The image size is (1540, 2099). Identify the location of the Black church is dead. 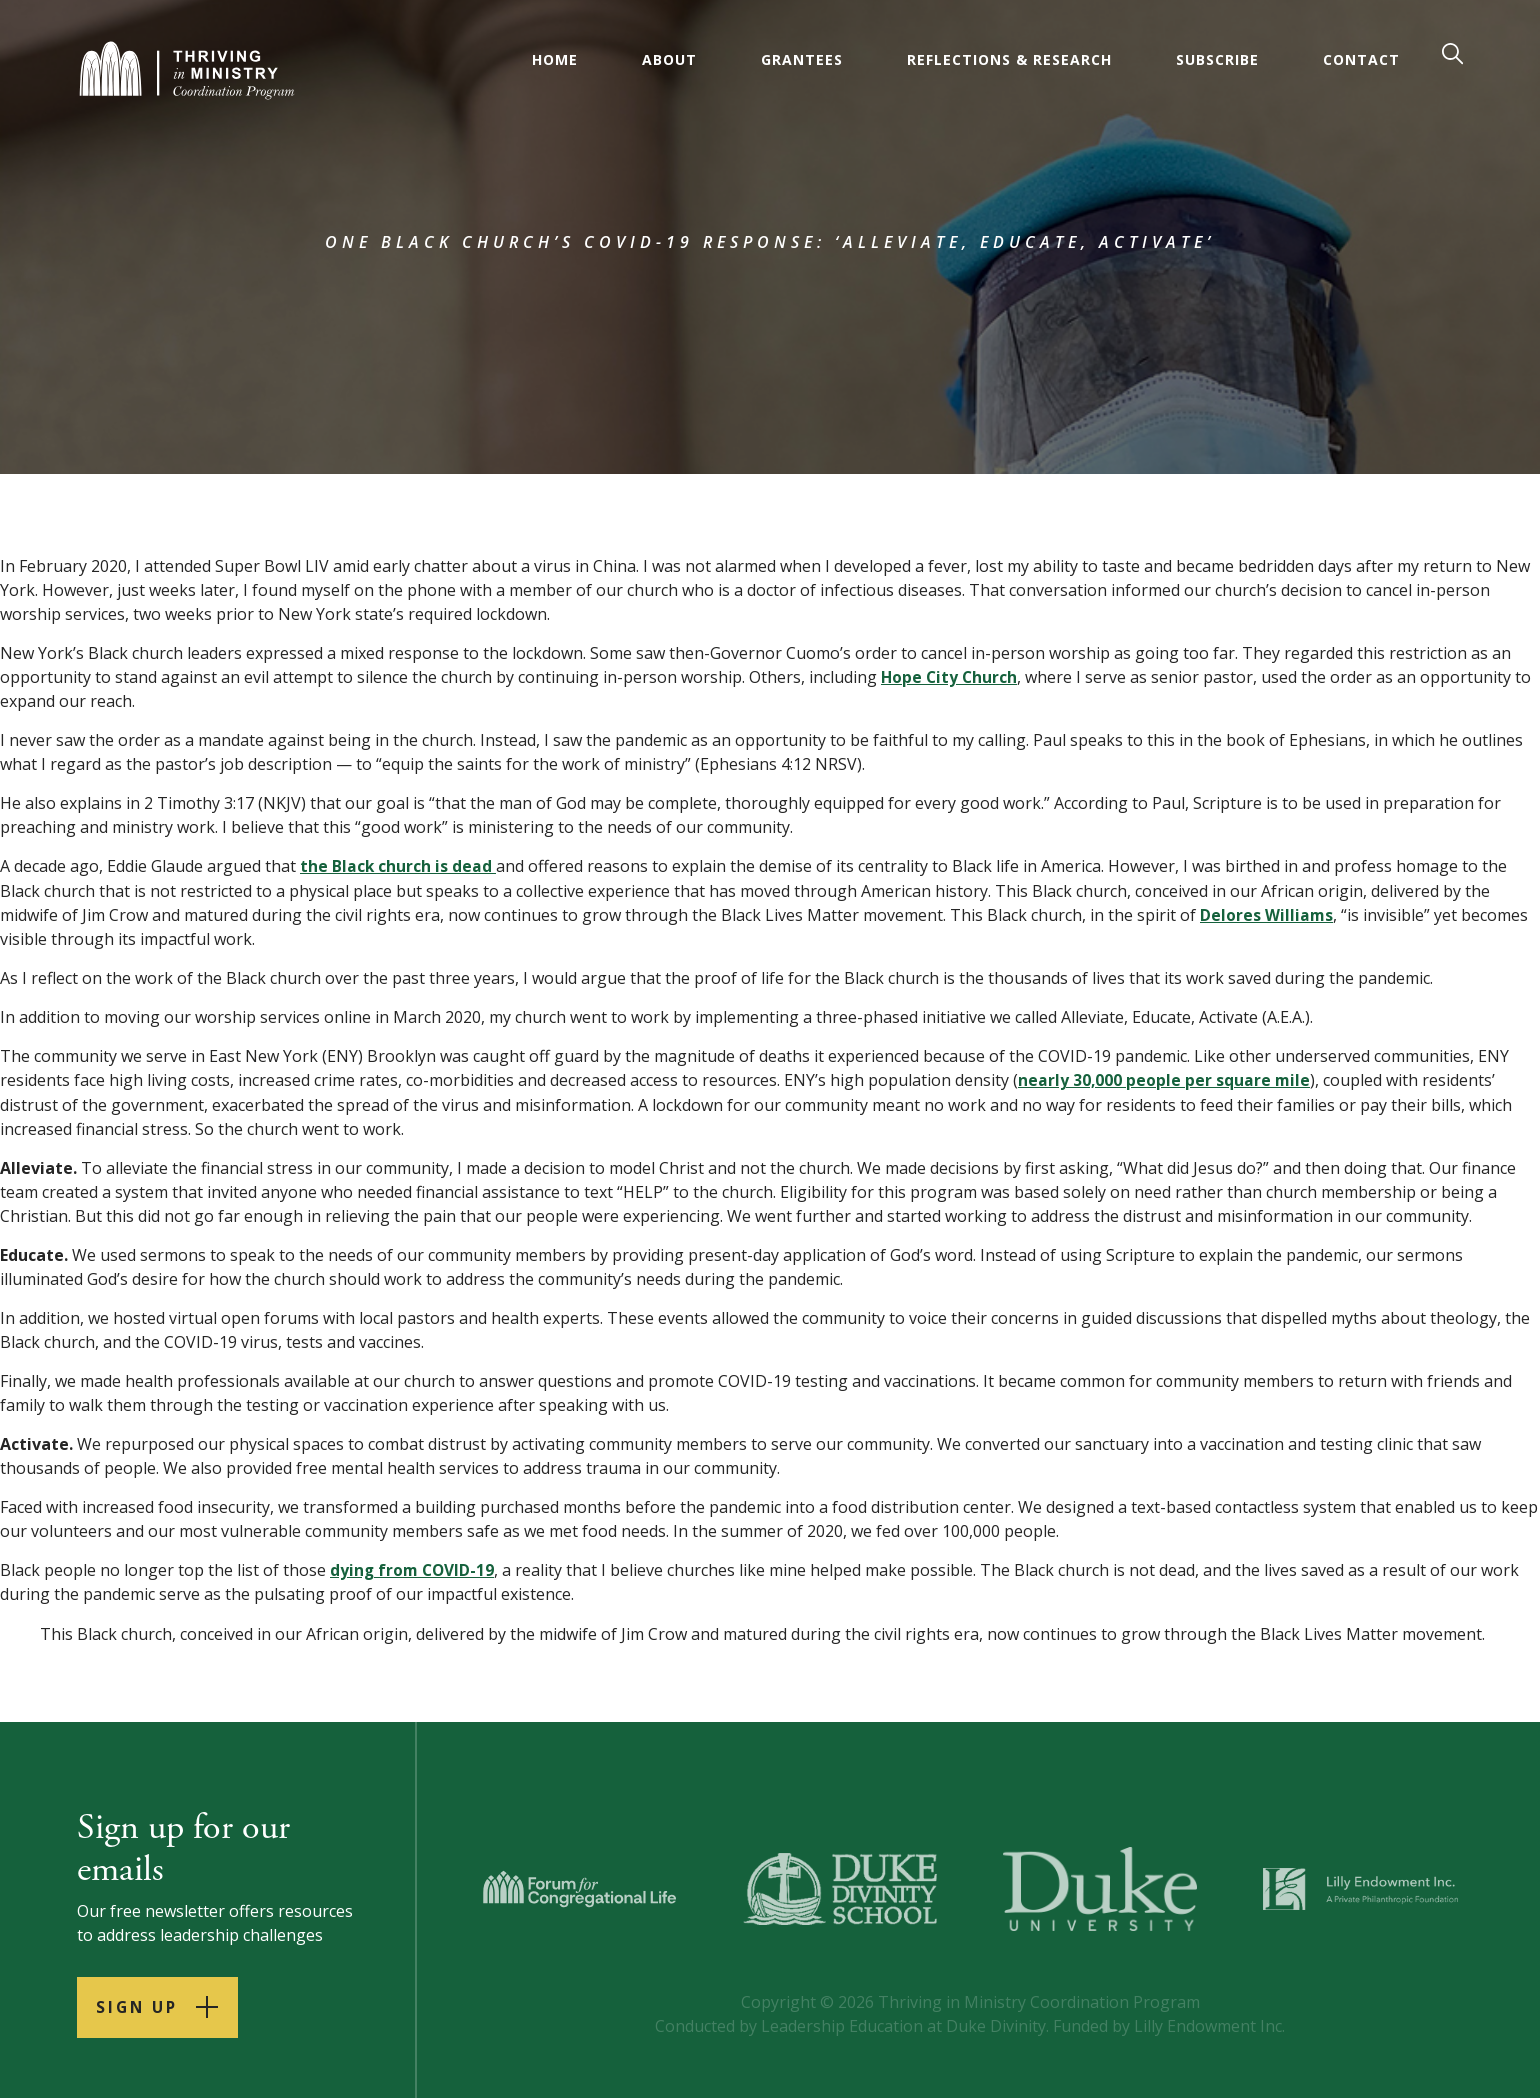
(398, 866).